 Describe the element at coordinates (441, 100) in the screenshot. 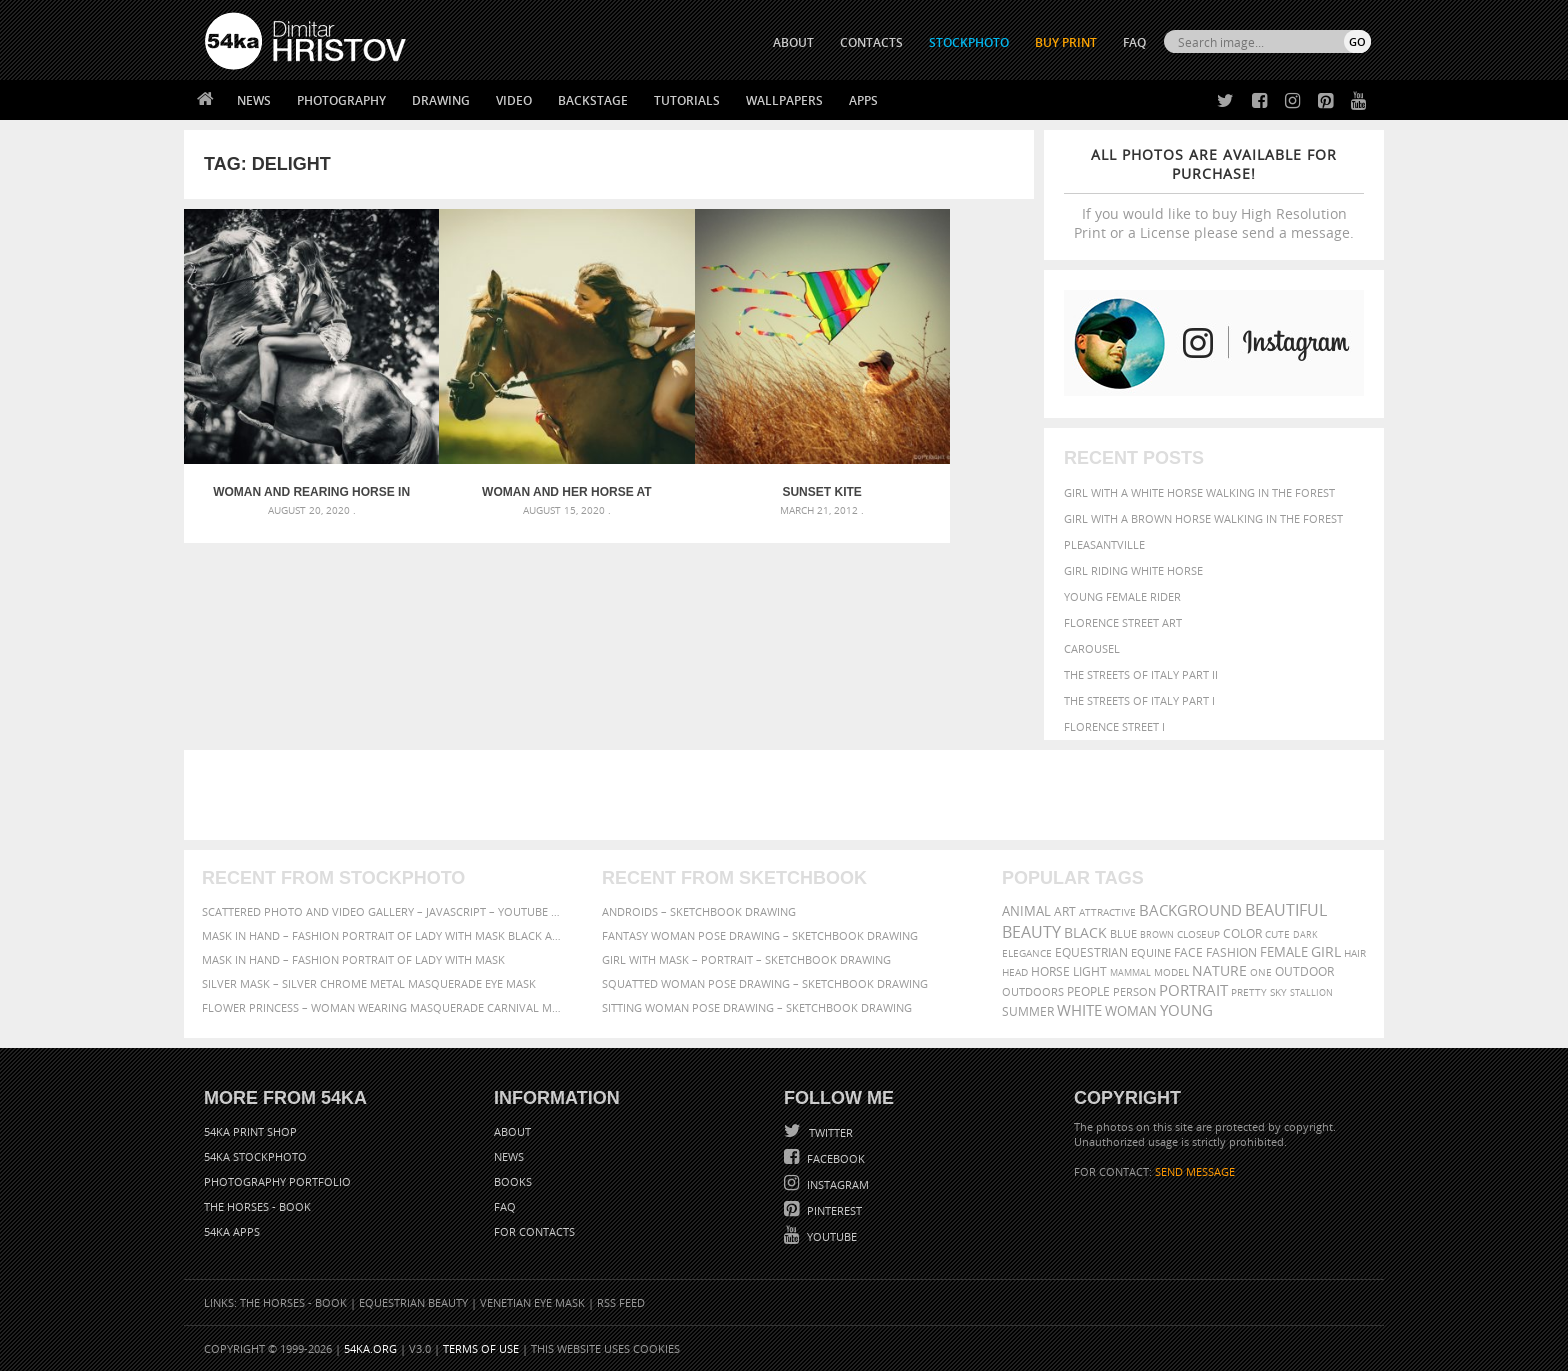

I see `Drawing` at that location.